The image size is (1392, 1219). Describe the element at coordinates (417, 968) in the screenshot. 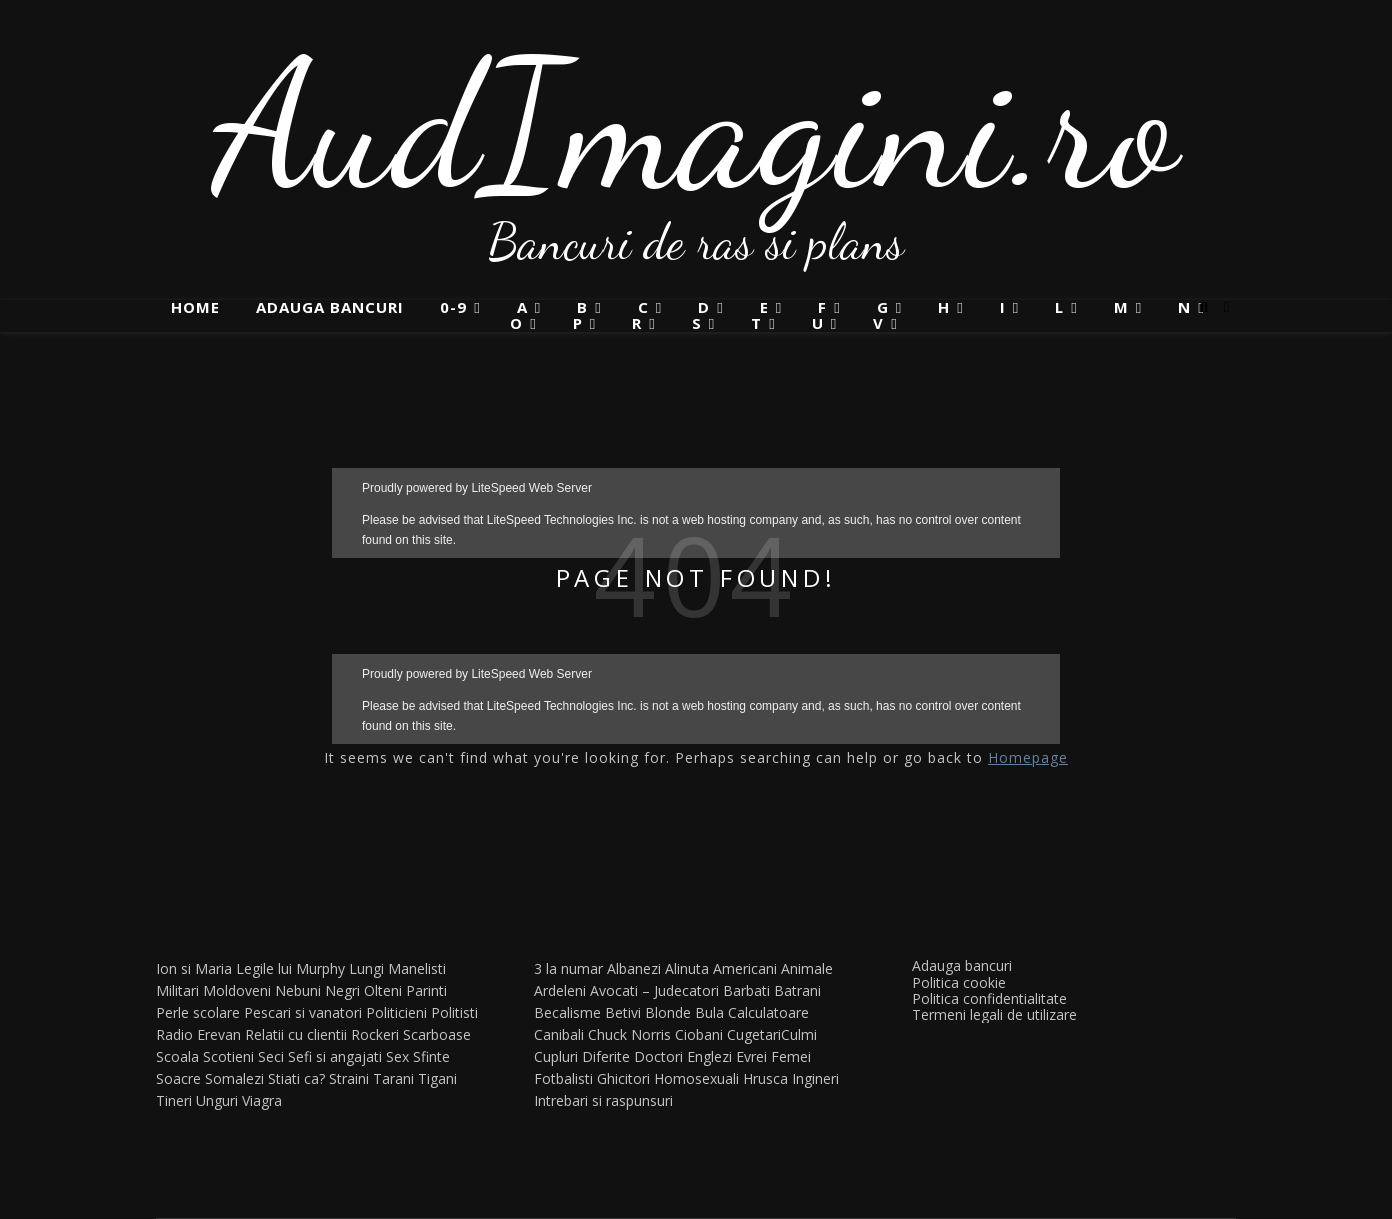

I see `Manelisti` at that location.